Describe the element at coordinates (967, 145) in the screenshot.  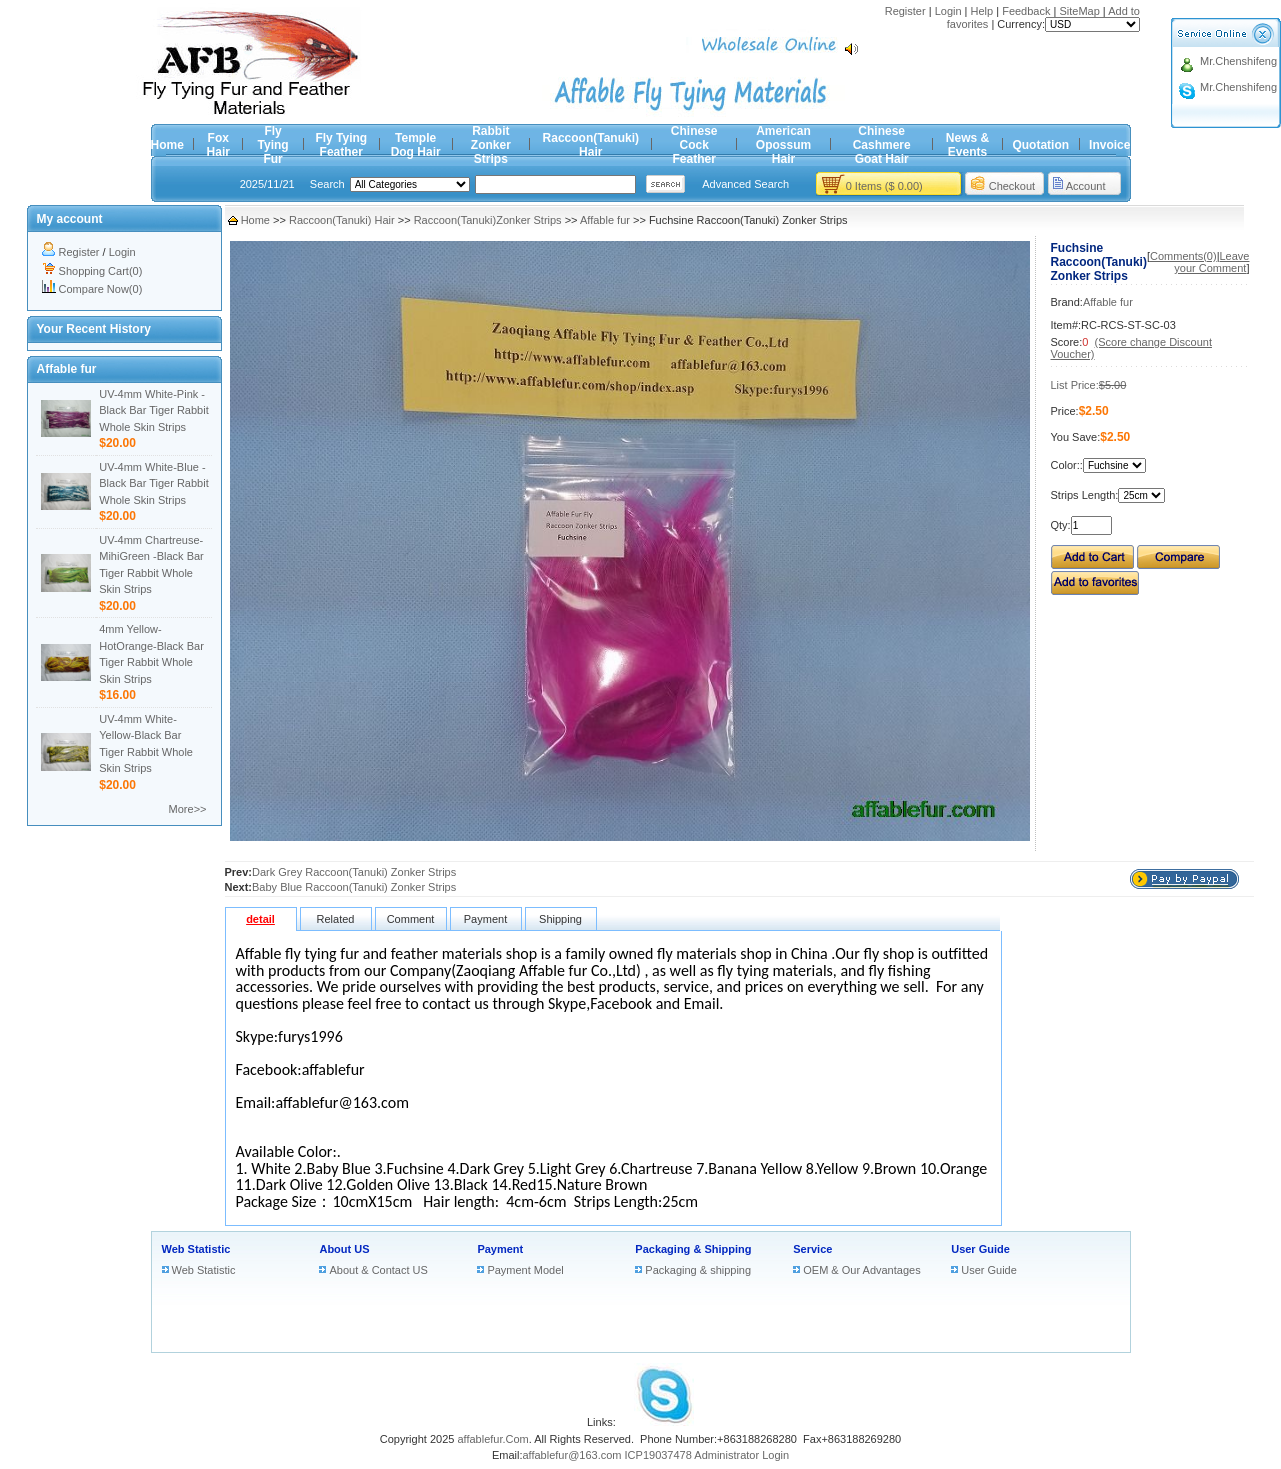
I see `News & Events` at that location.